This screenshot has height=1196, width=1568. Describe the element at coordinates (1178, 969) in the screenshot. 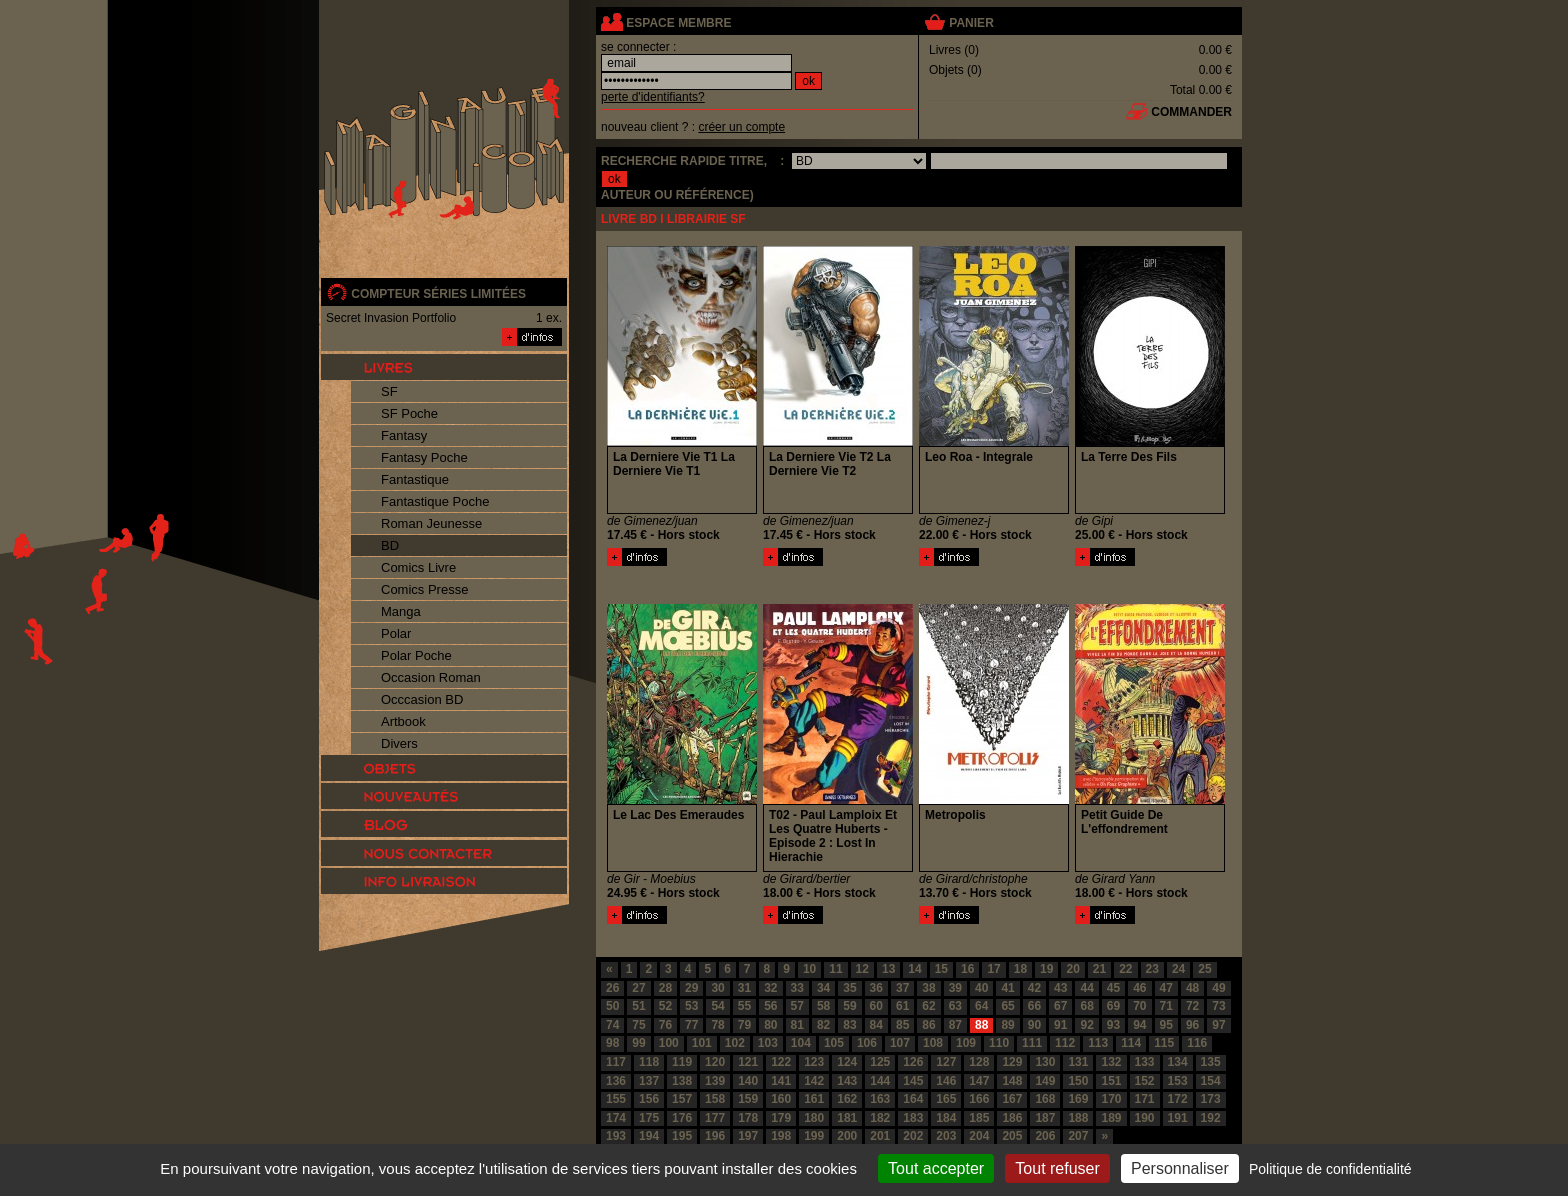

I see `24` at that location.